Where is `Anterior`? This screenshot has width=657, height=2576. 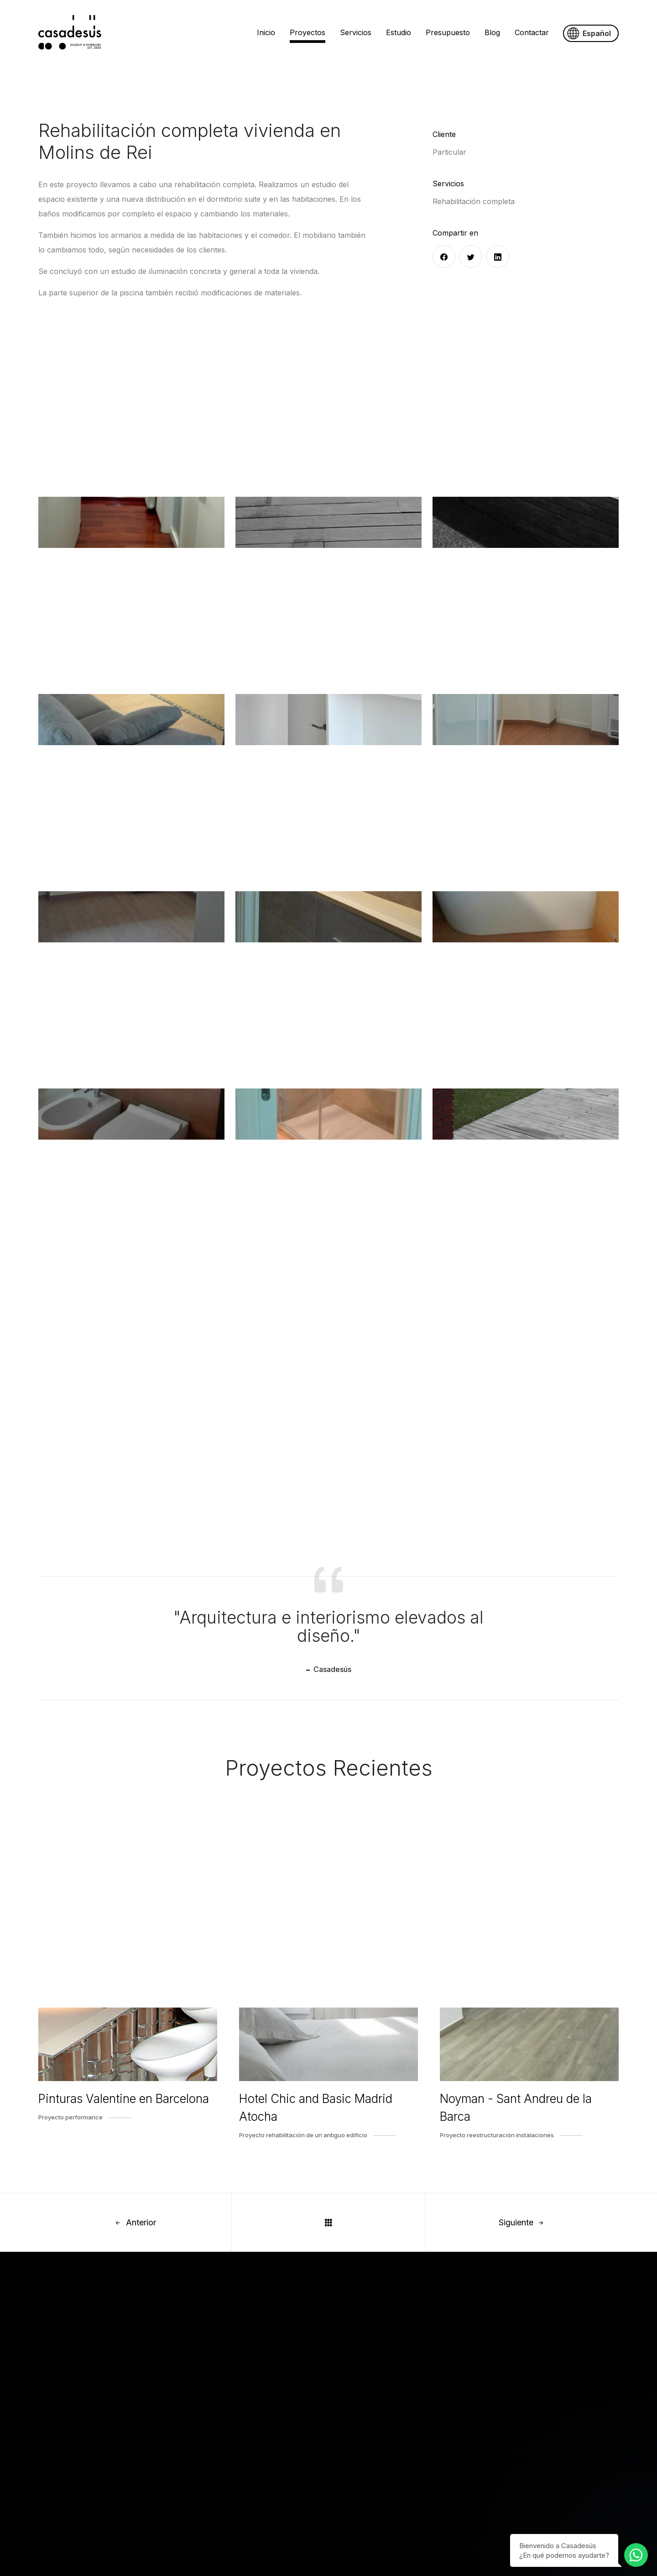
Anterior is located at coordinates (135, 2222).